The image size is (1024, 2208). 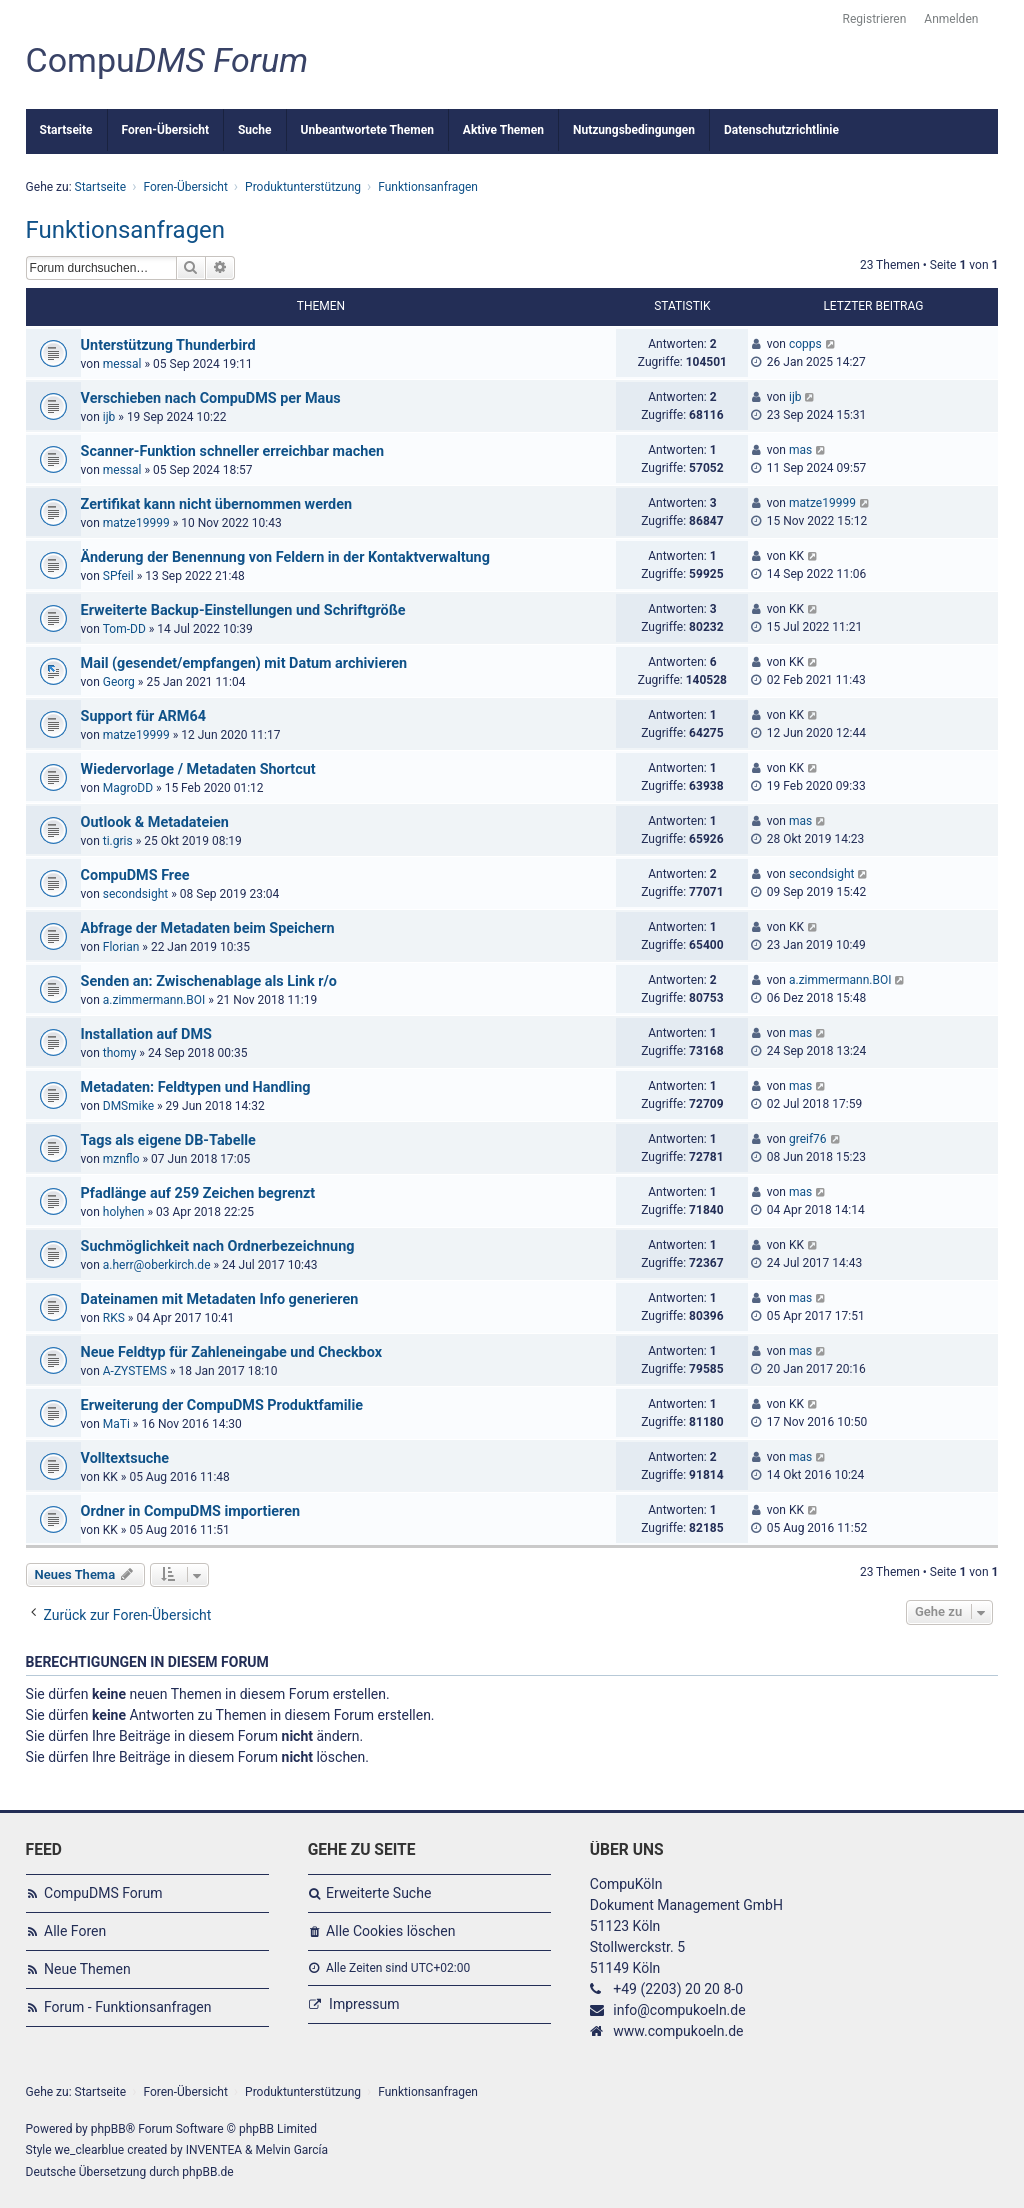 What do you see at coordinates (168, 1140) in the screenshot?
I see `Tags als eigene DB-Tabelle` at bounding box center [168, 1140].